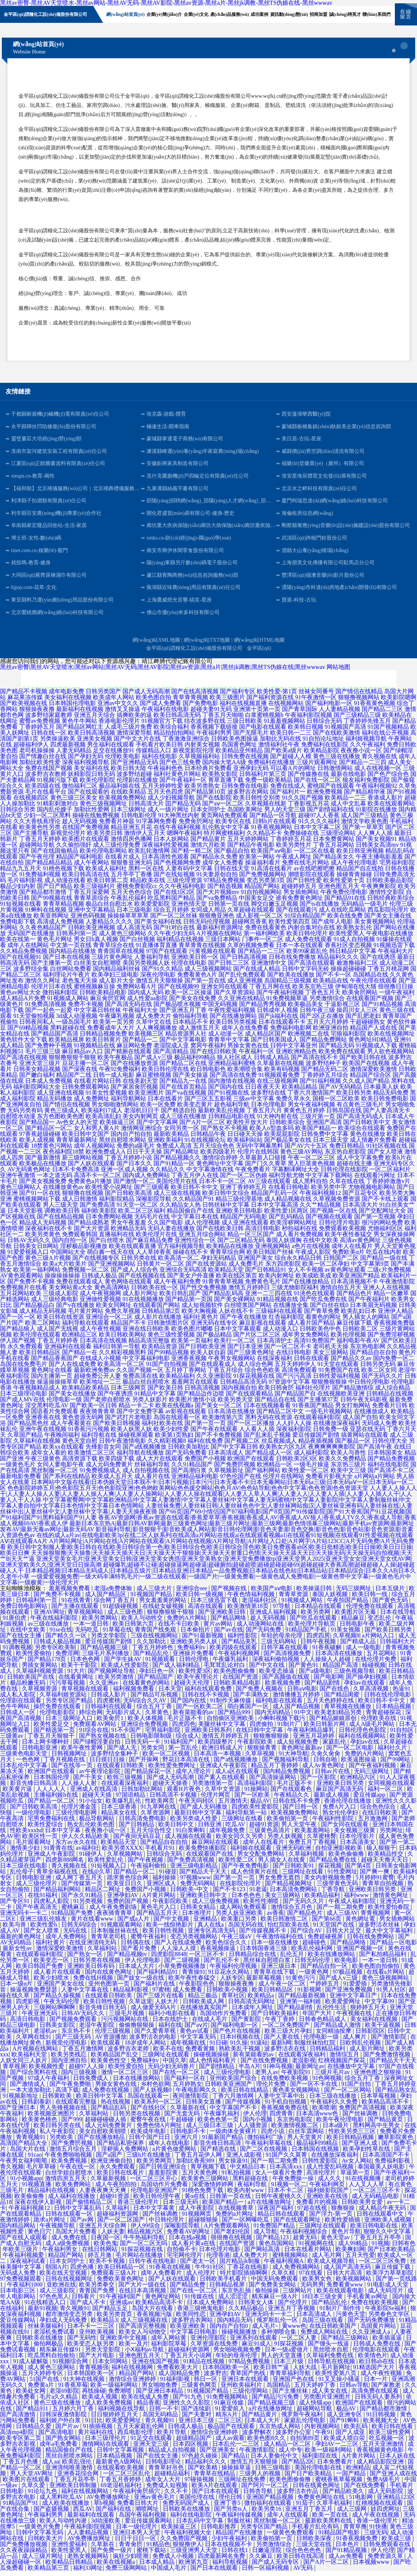  I want to click on 成人三级伦理片, so click(37, 1888).